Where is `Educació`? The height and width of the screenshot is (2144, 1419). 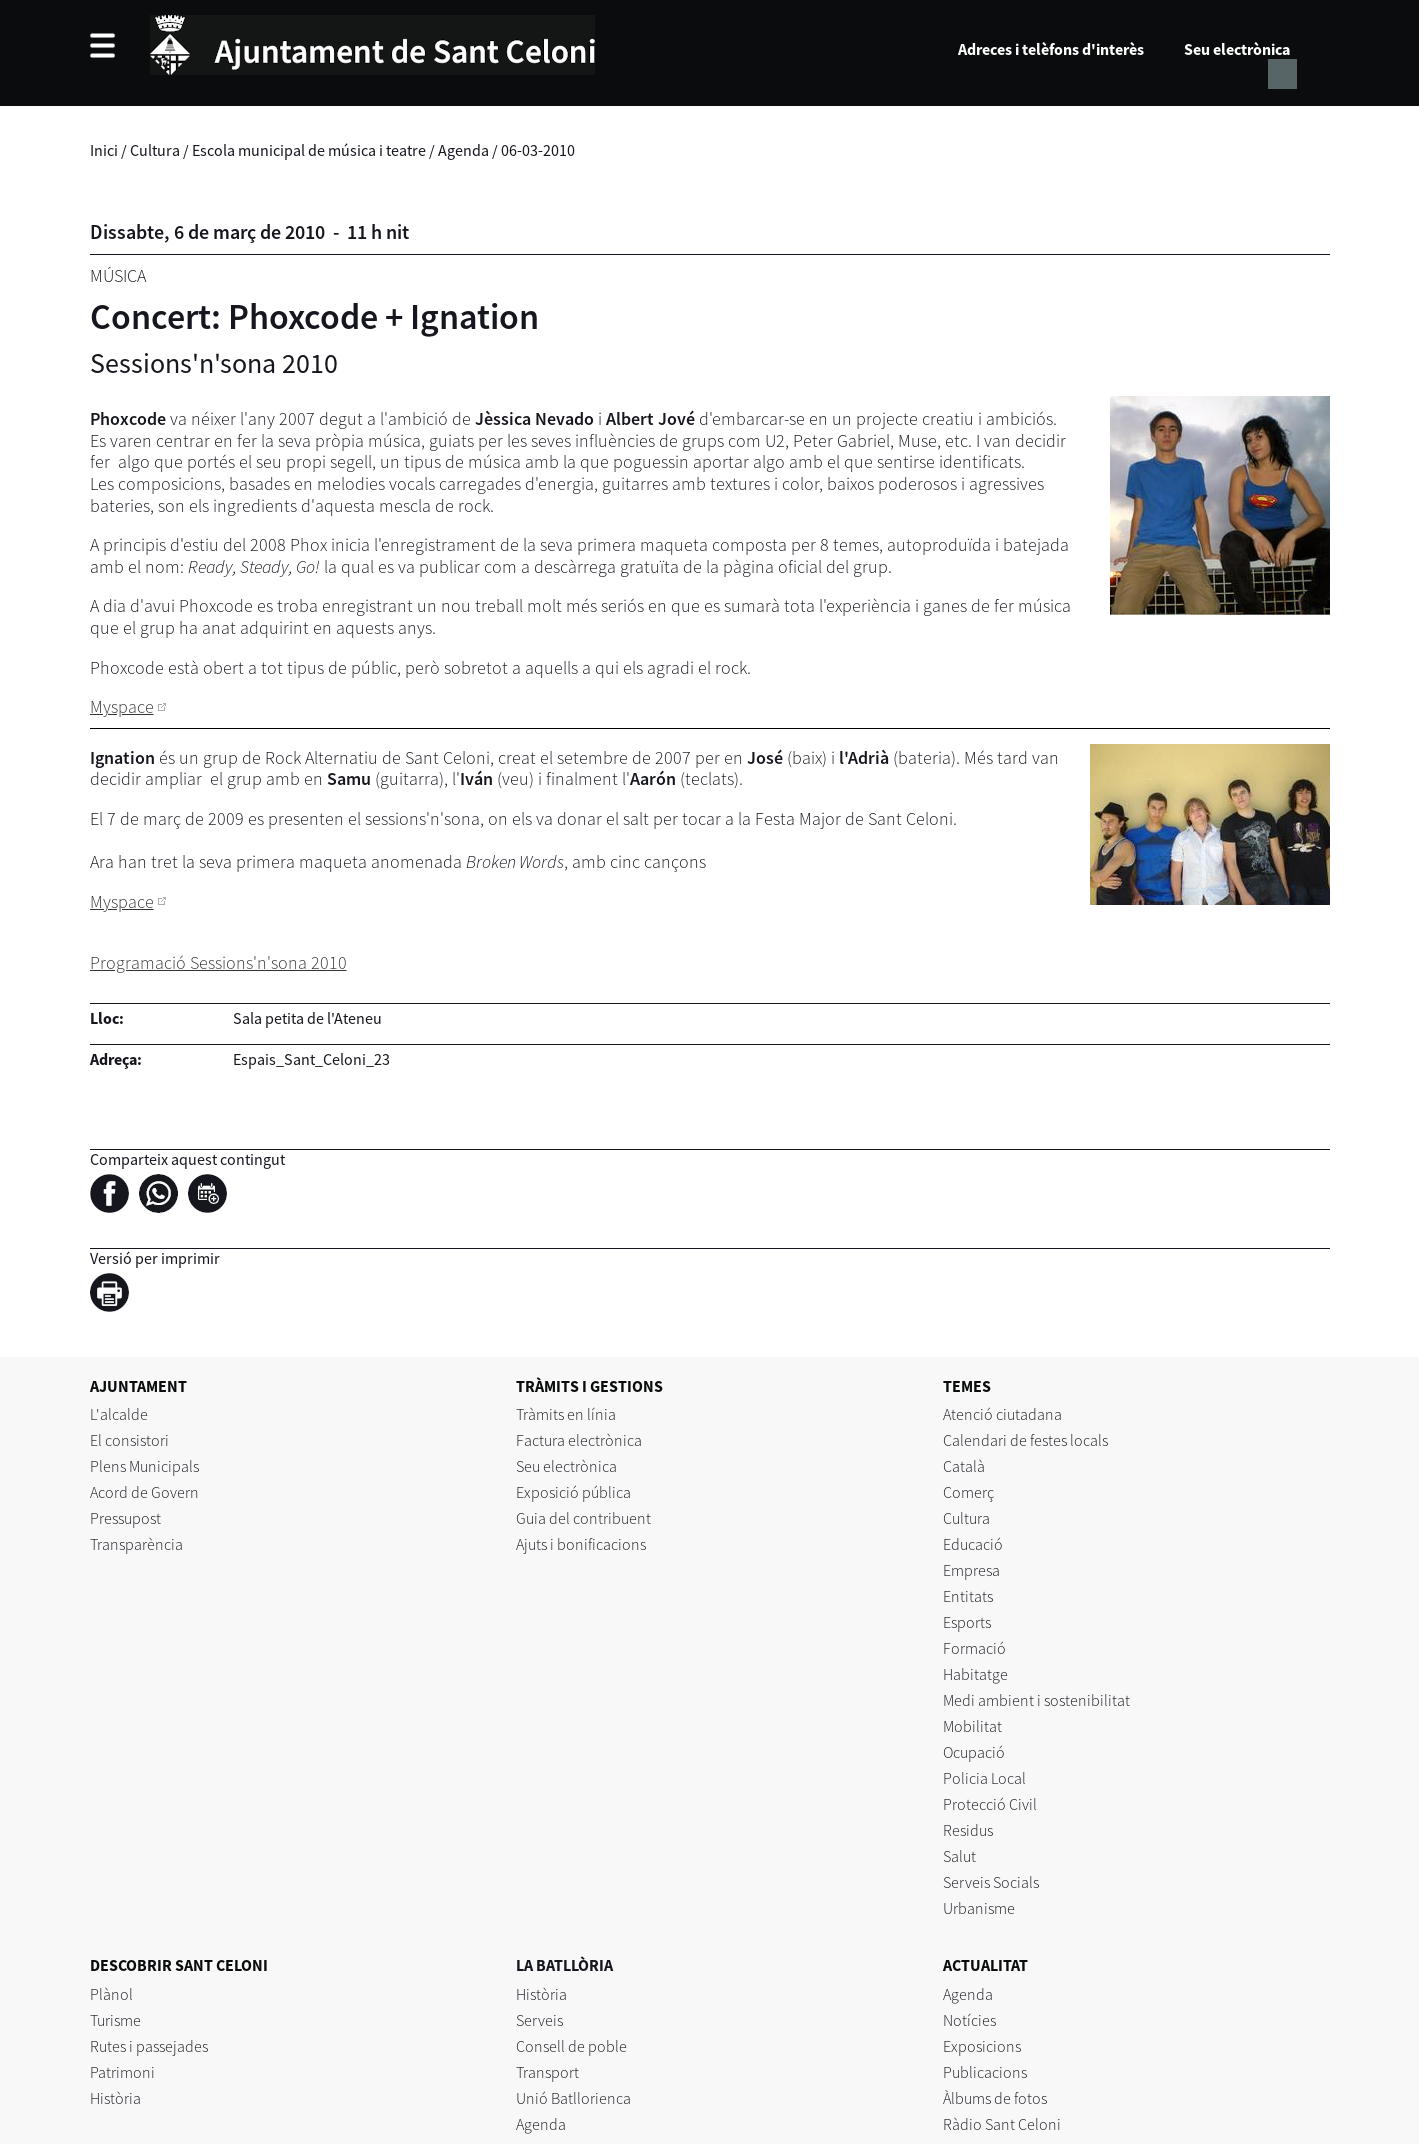 Educació is located at coordinates (973, 1544).